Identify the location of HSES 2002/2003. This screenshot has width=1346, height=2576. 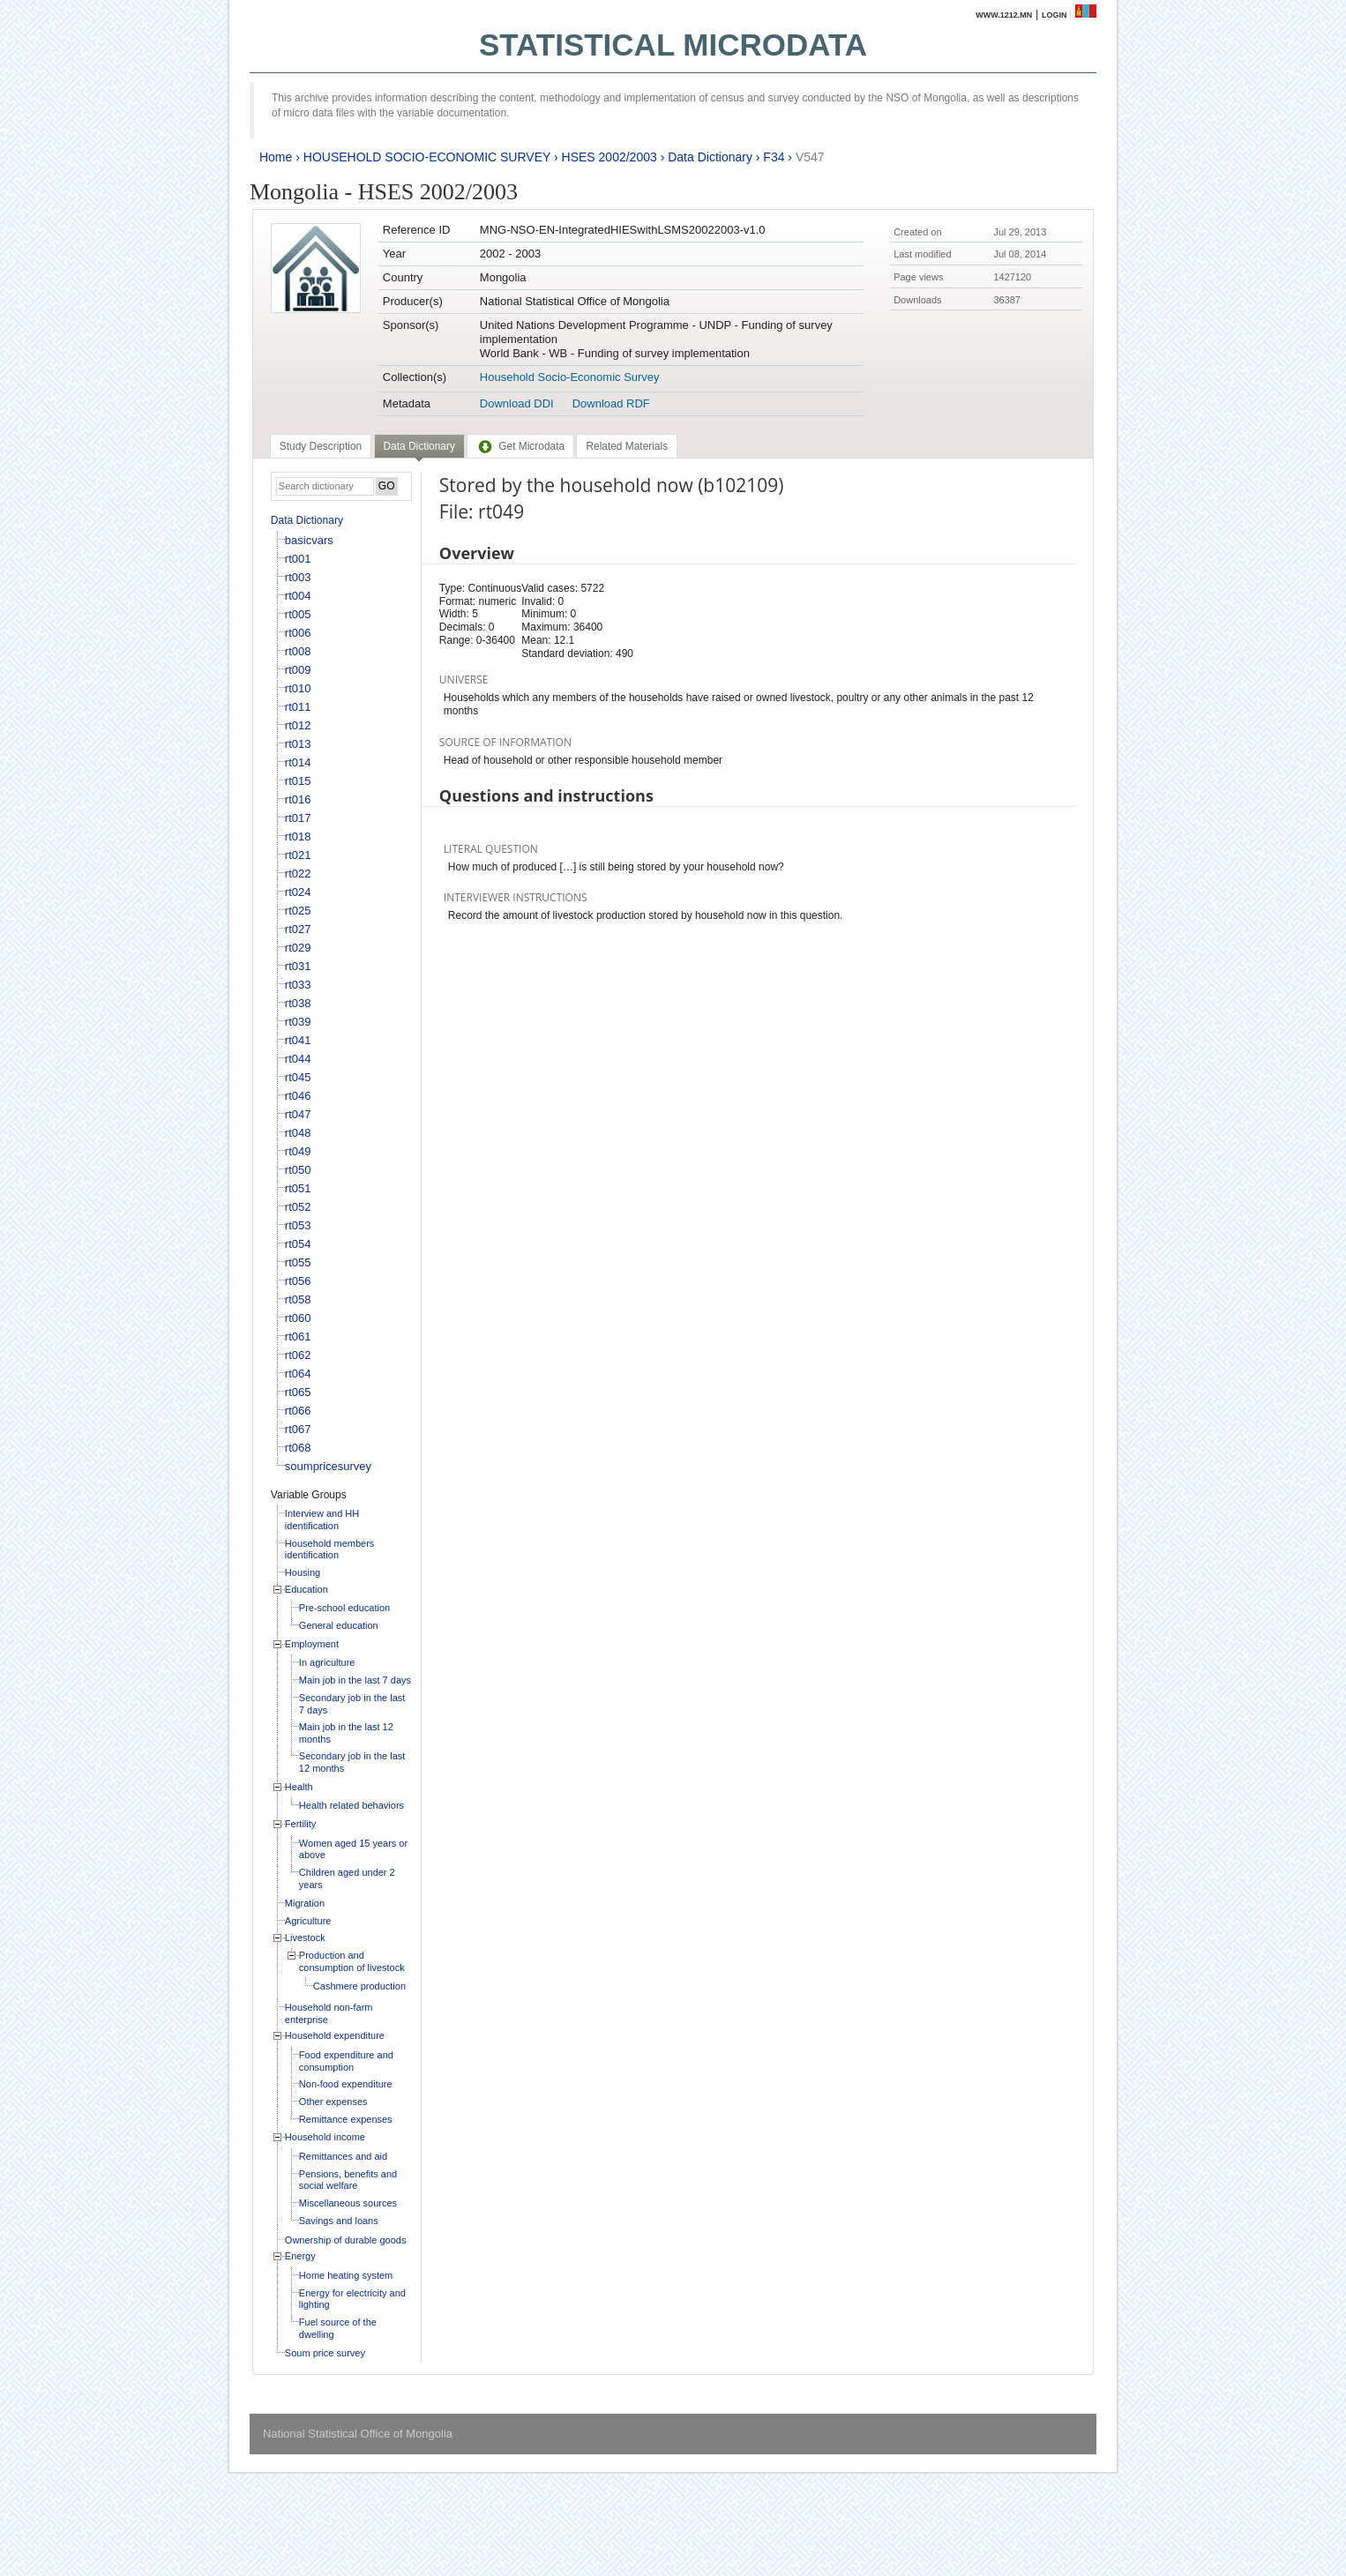
(609, 157).